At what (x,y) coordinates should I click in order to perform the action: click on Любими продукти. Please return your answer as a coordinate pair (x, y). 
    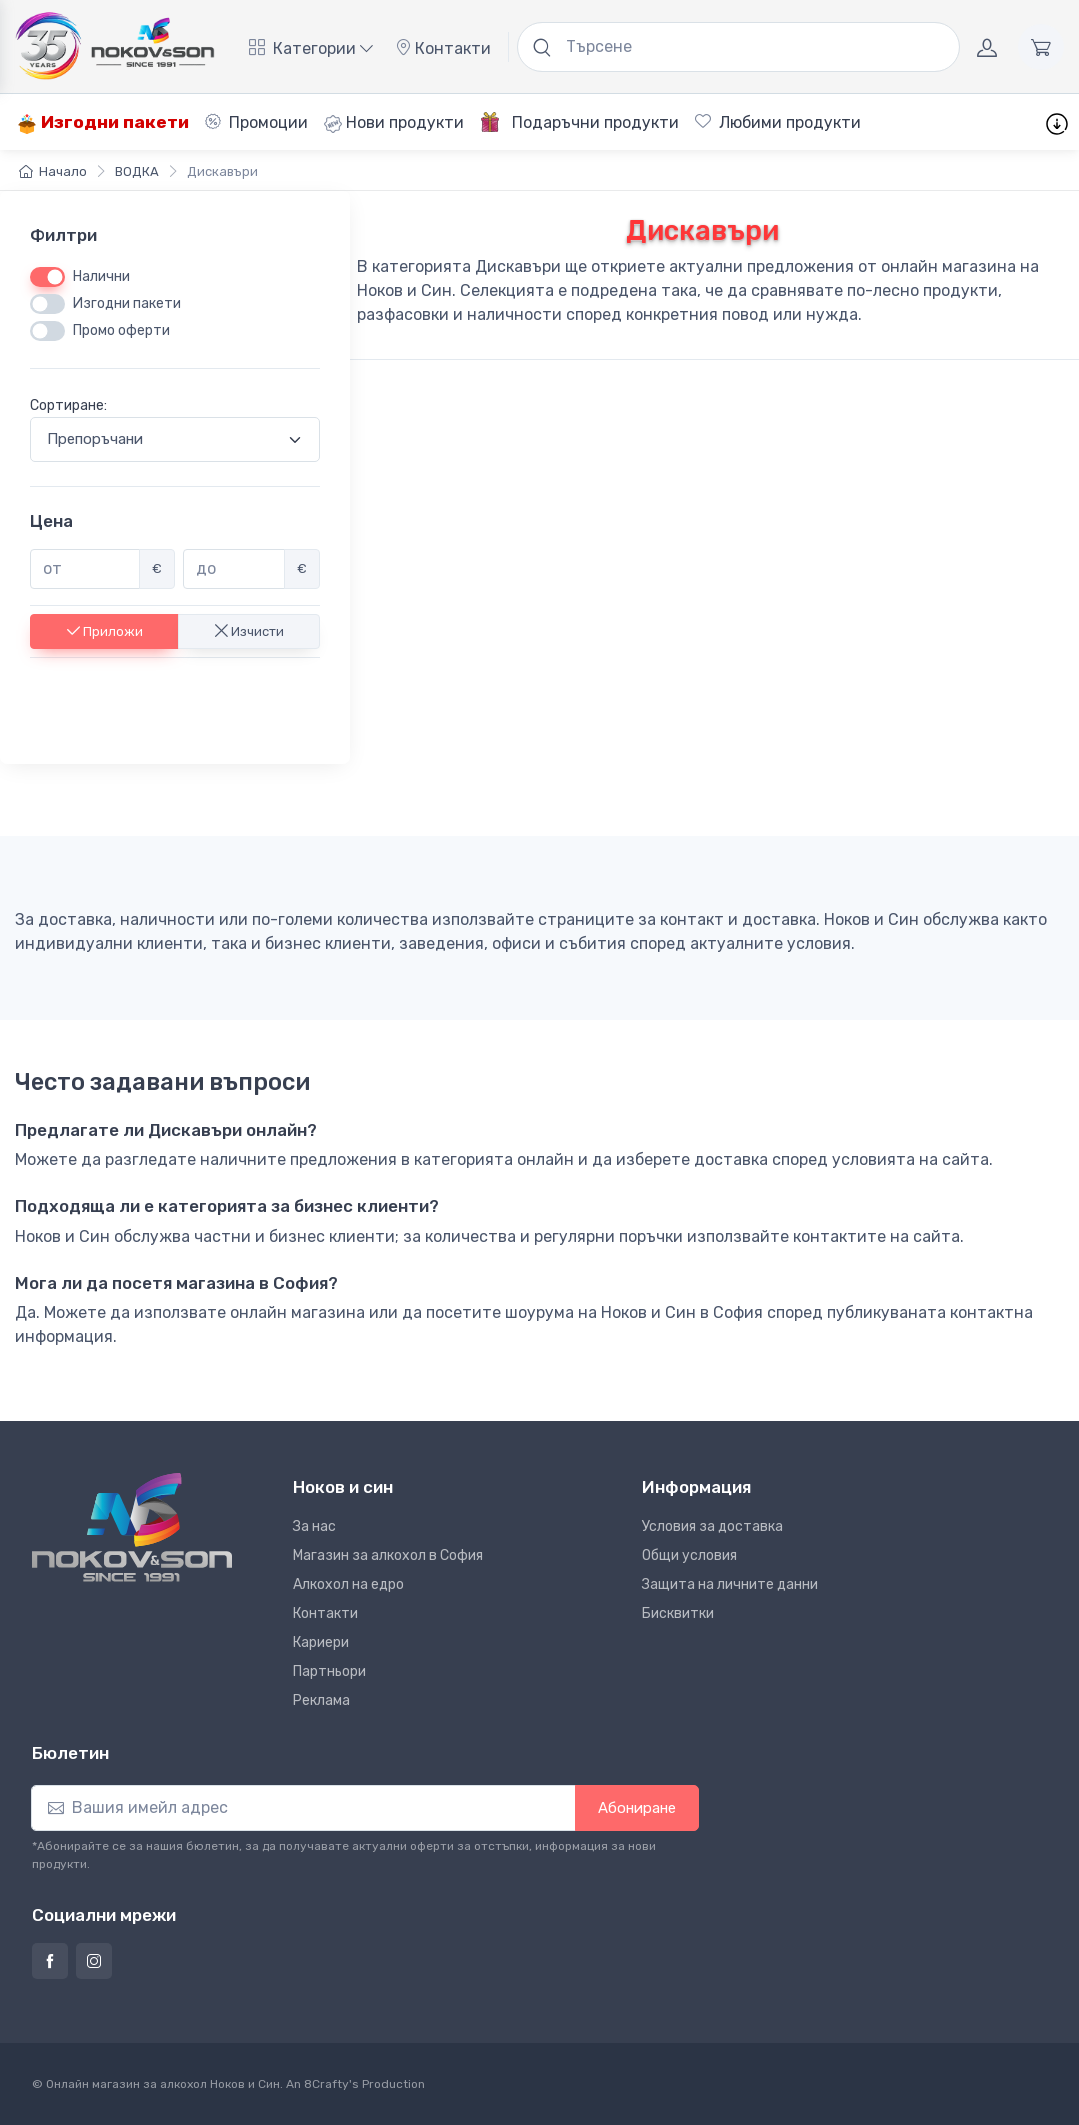
    Looking at the image, I should click on (778, 122).